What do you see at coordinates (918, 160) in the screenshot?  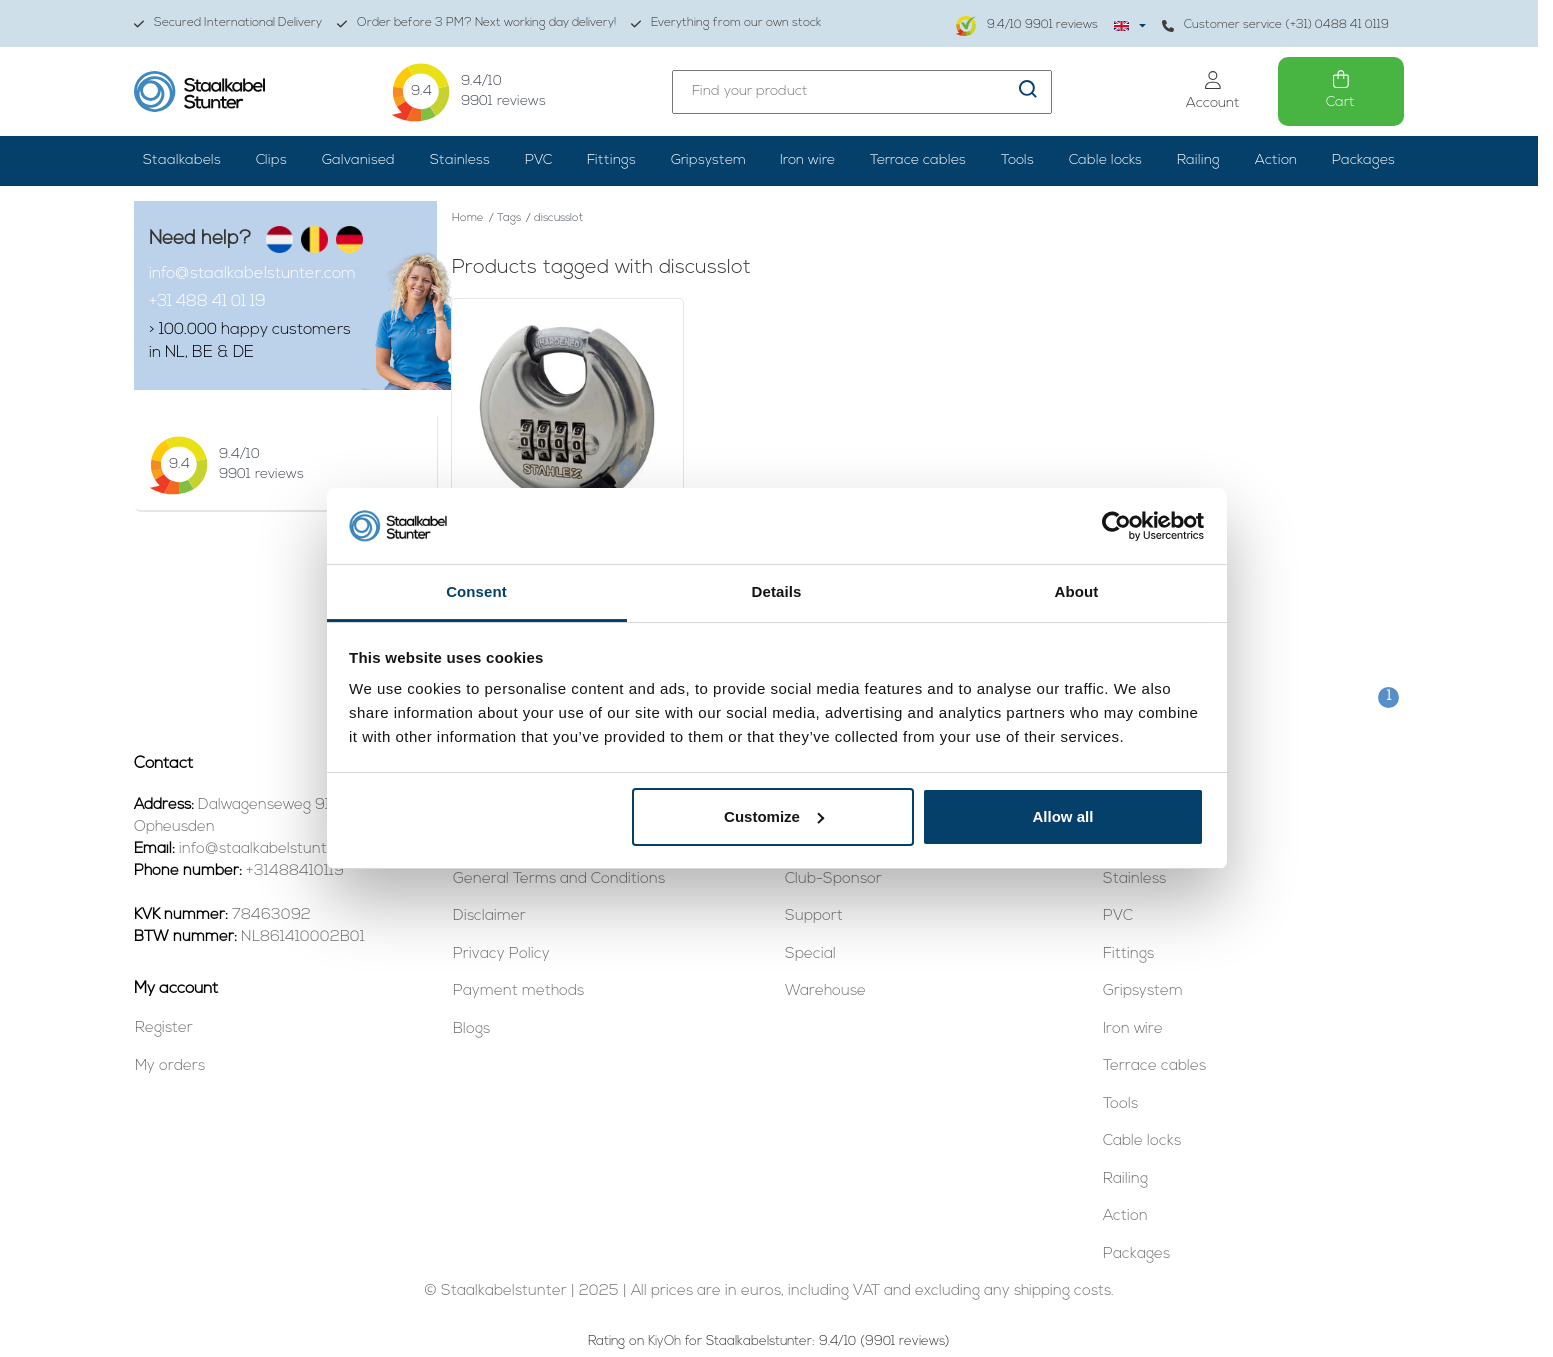 I see `Terrace cables` at bounding box center [918, 160].